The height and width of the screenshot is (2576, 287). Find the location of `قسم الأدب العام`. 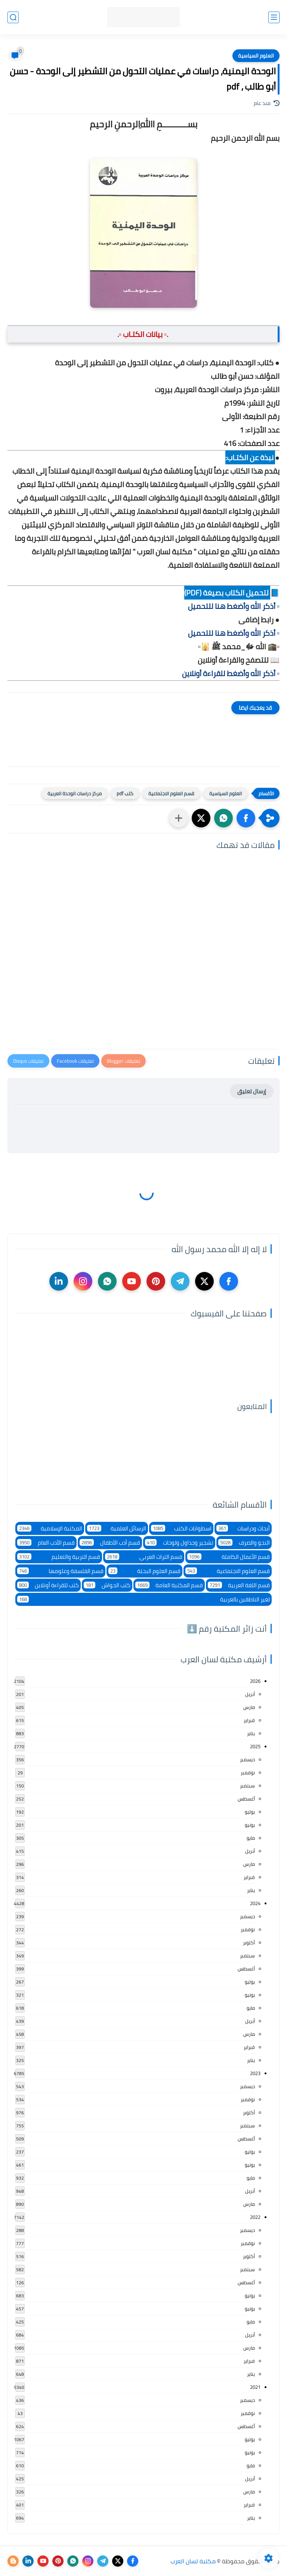

قسم الأدب العام is located at coordinates (46, 1542).